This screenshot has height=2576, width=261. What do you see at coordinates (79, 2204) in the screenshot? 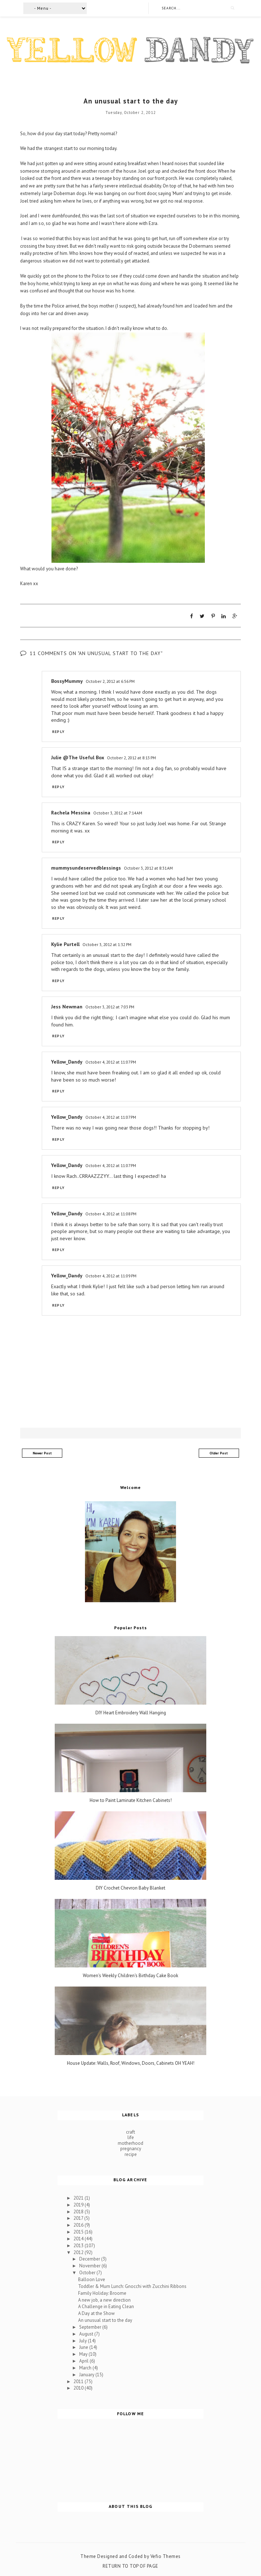
I see `2019` at bounding box center [79, 2204].